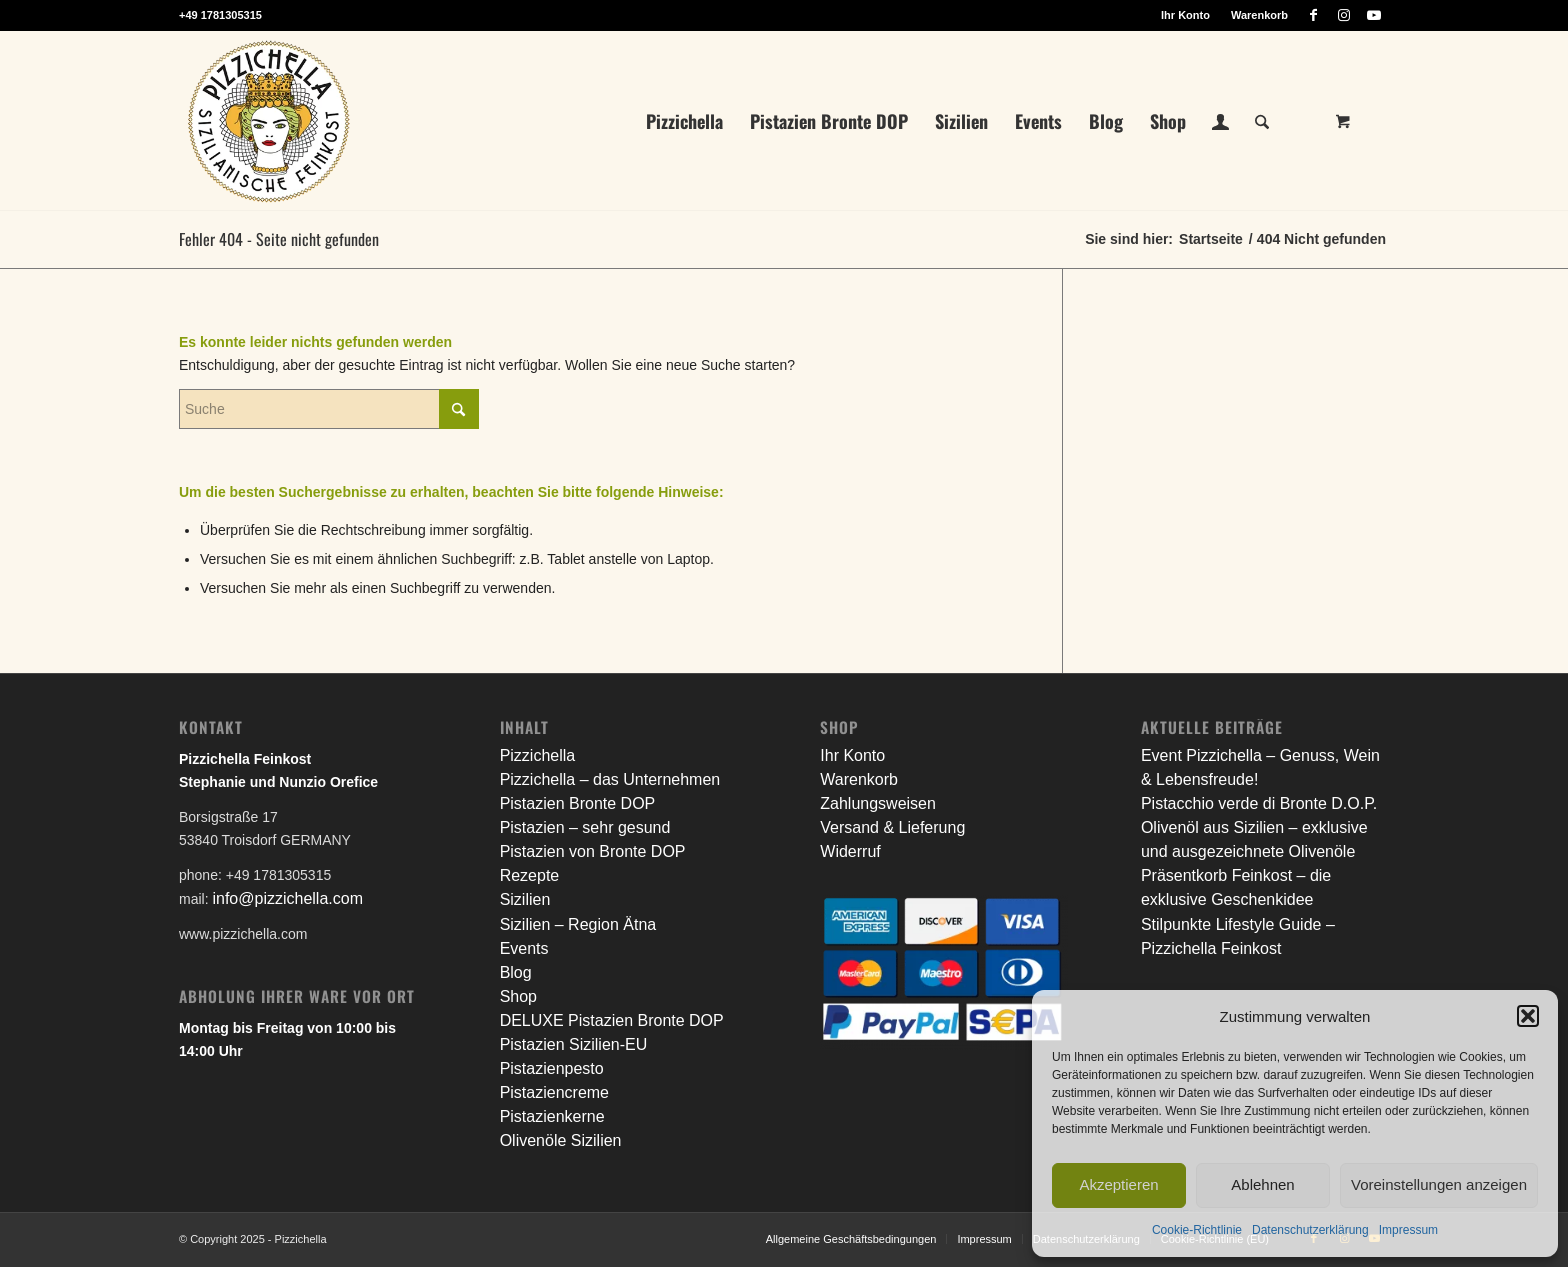  What do you see at coordinates (552, 1116) in the screenshot?
I see `Pistazienkerne` at bounding box center [552, 1116].